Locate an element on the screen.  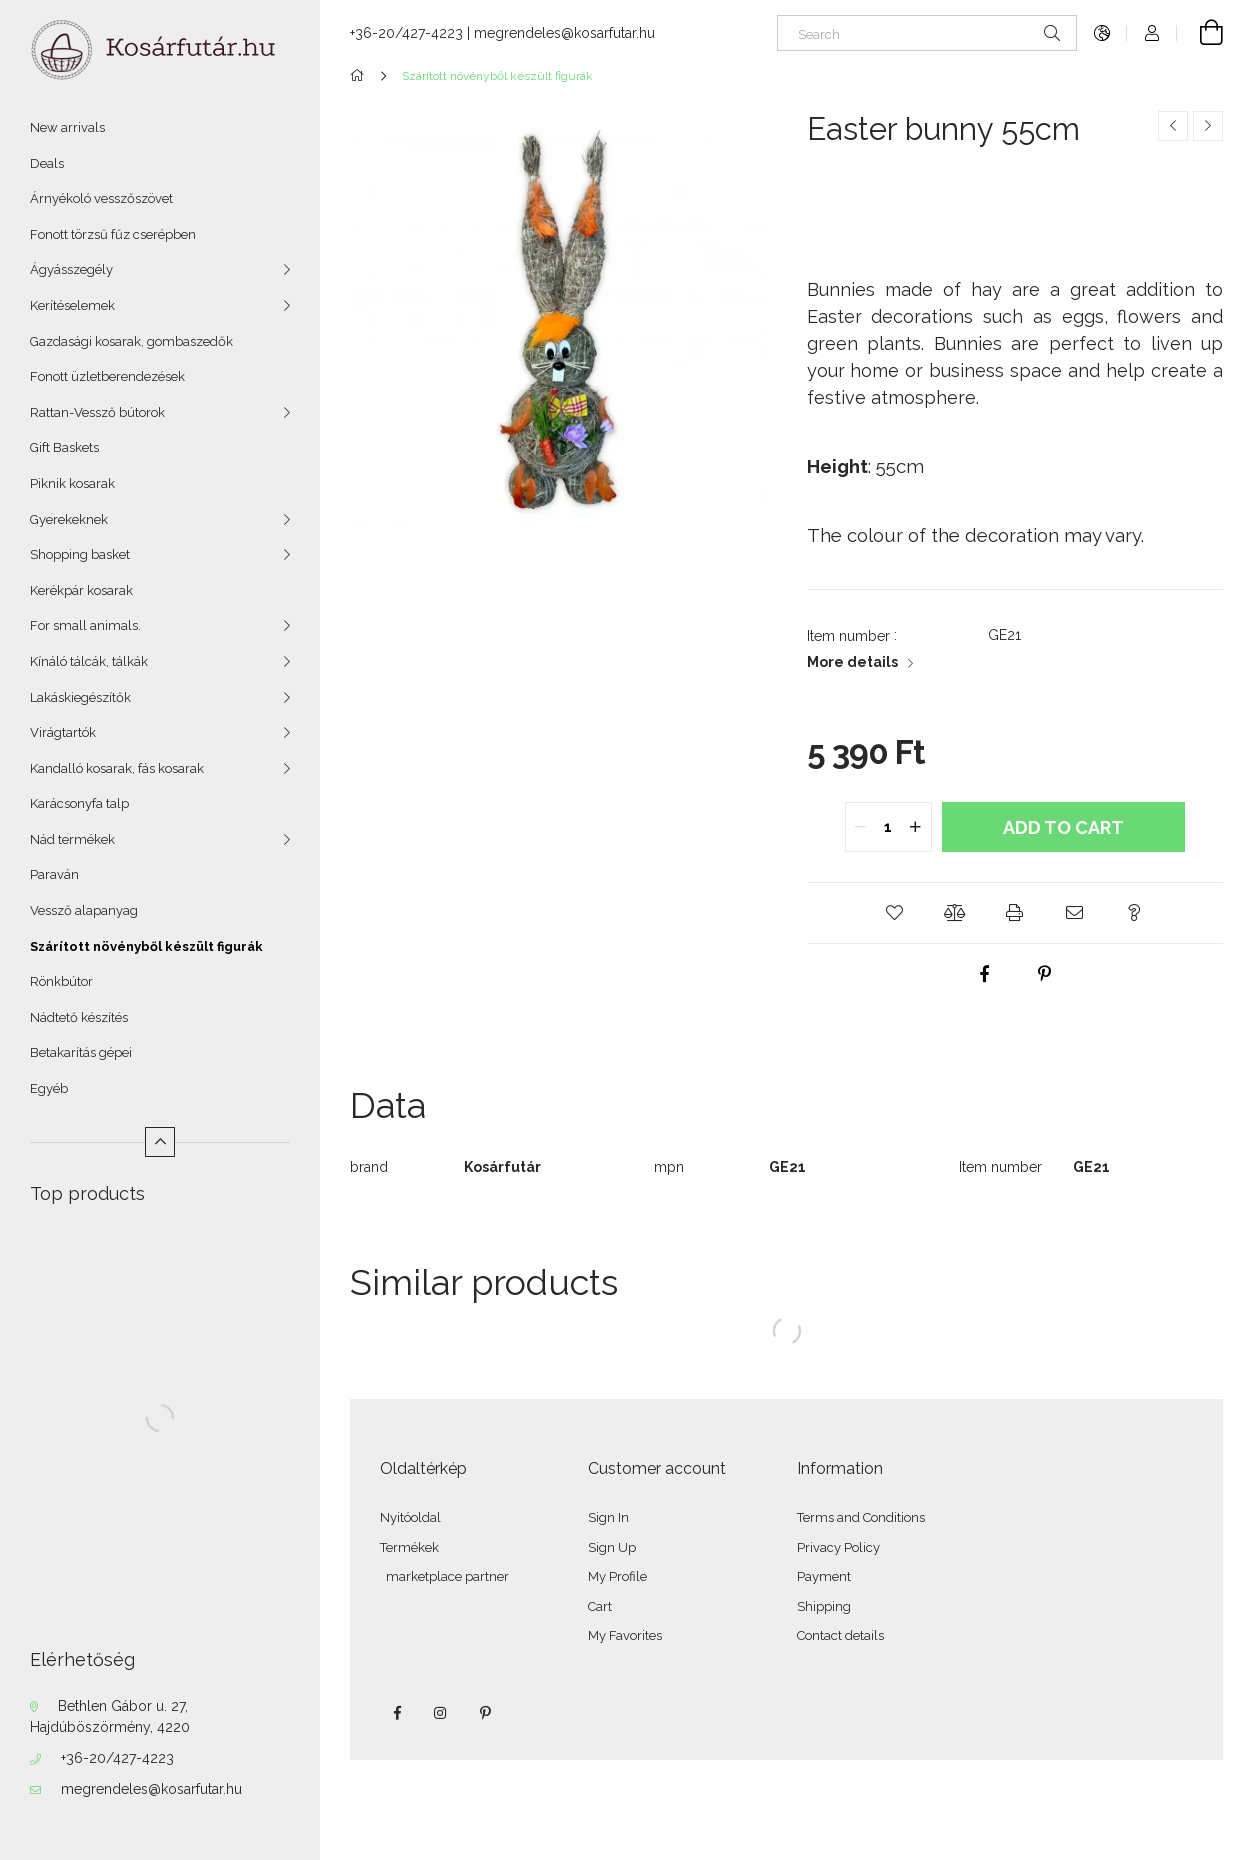
megrendeles@kosarfutar.hu is located at coordinates (151, 1789).